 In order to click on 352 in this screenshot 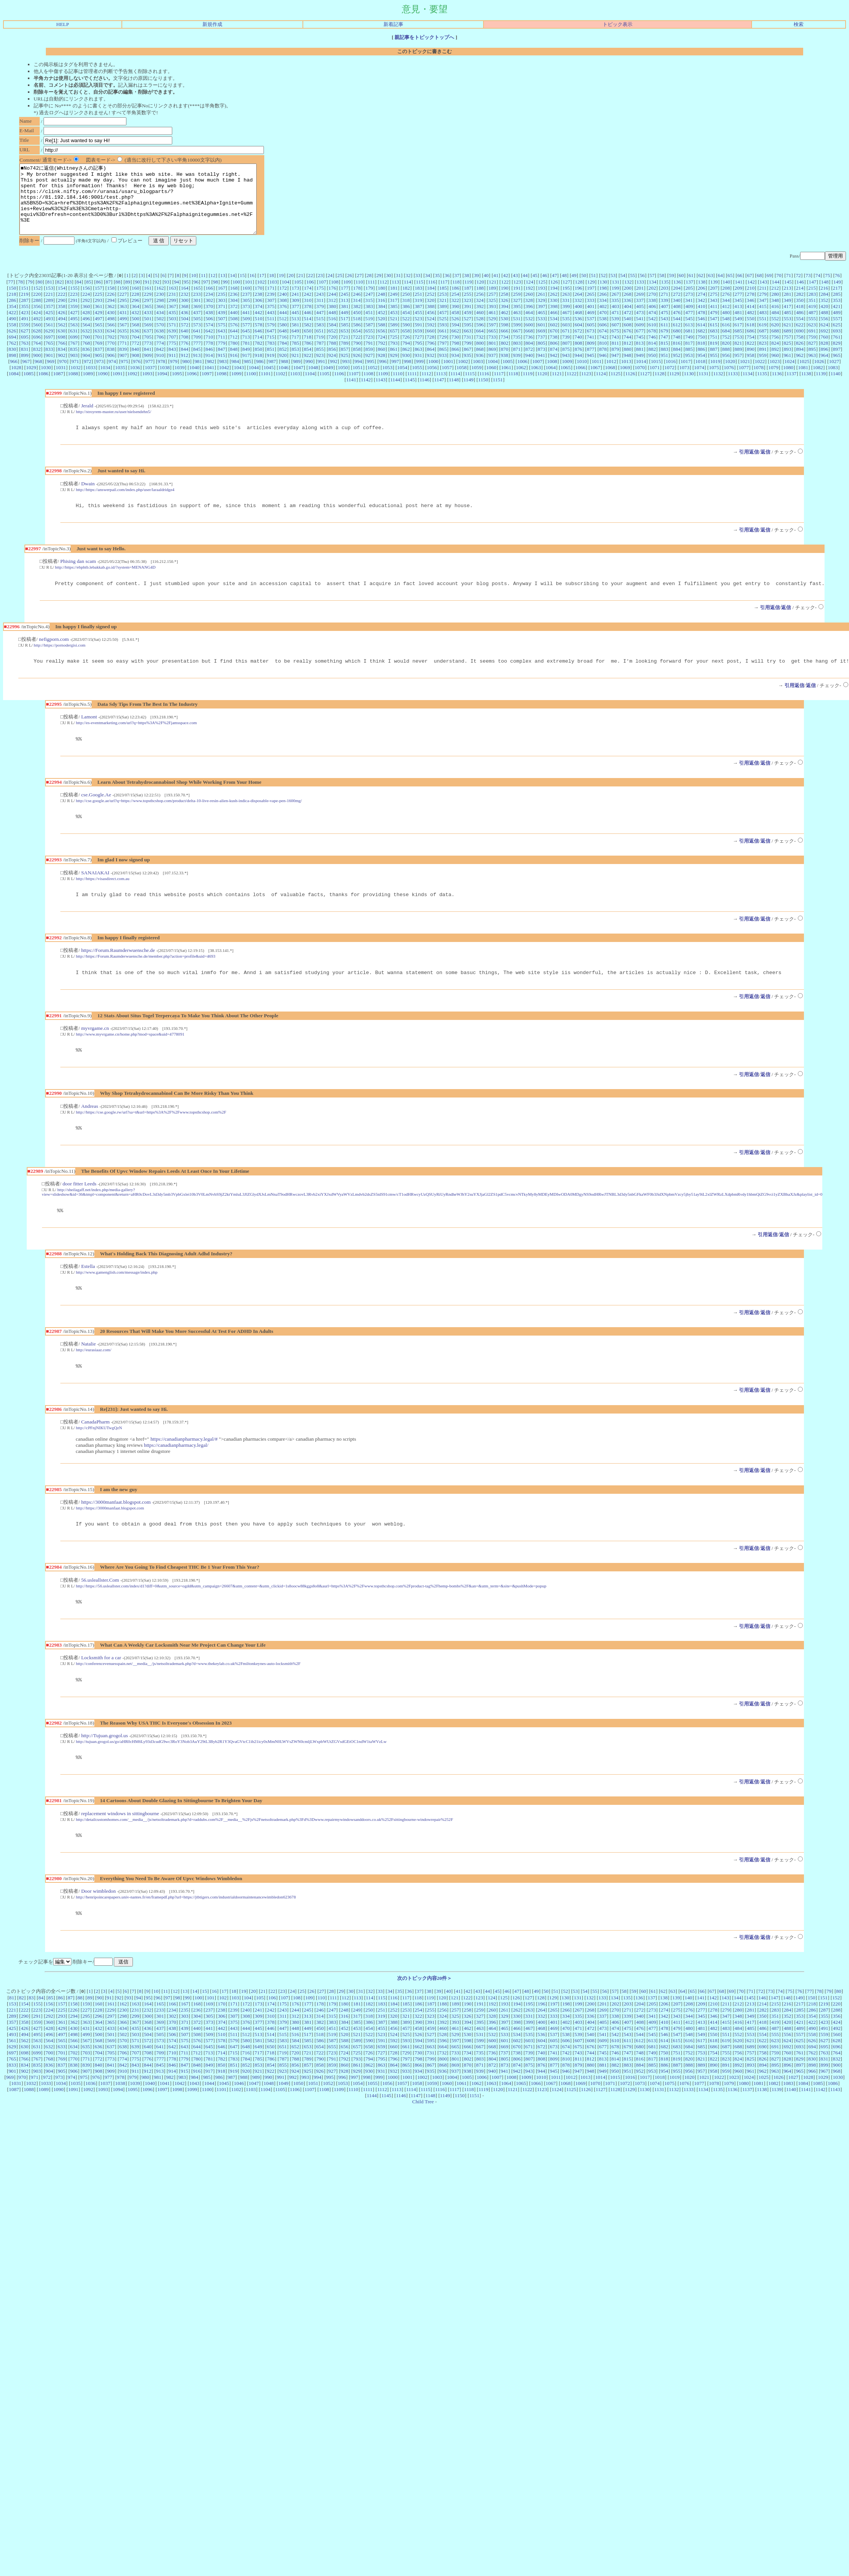, I will do `click(824, 314)`.